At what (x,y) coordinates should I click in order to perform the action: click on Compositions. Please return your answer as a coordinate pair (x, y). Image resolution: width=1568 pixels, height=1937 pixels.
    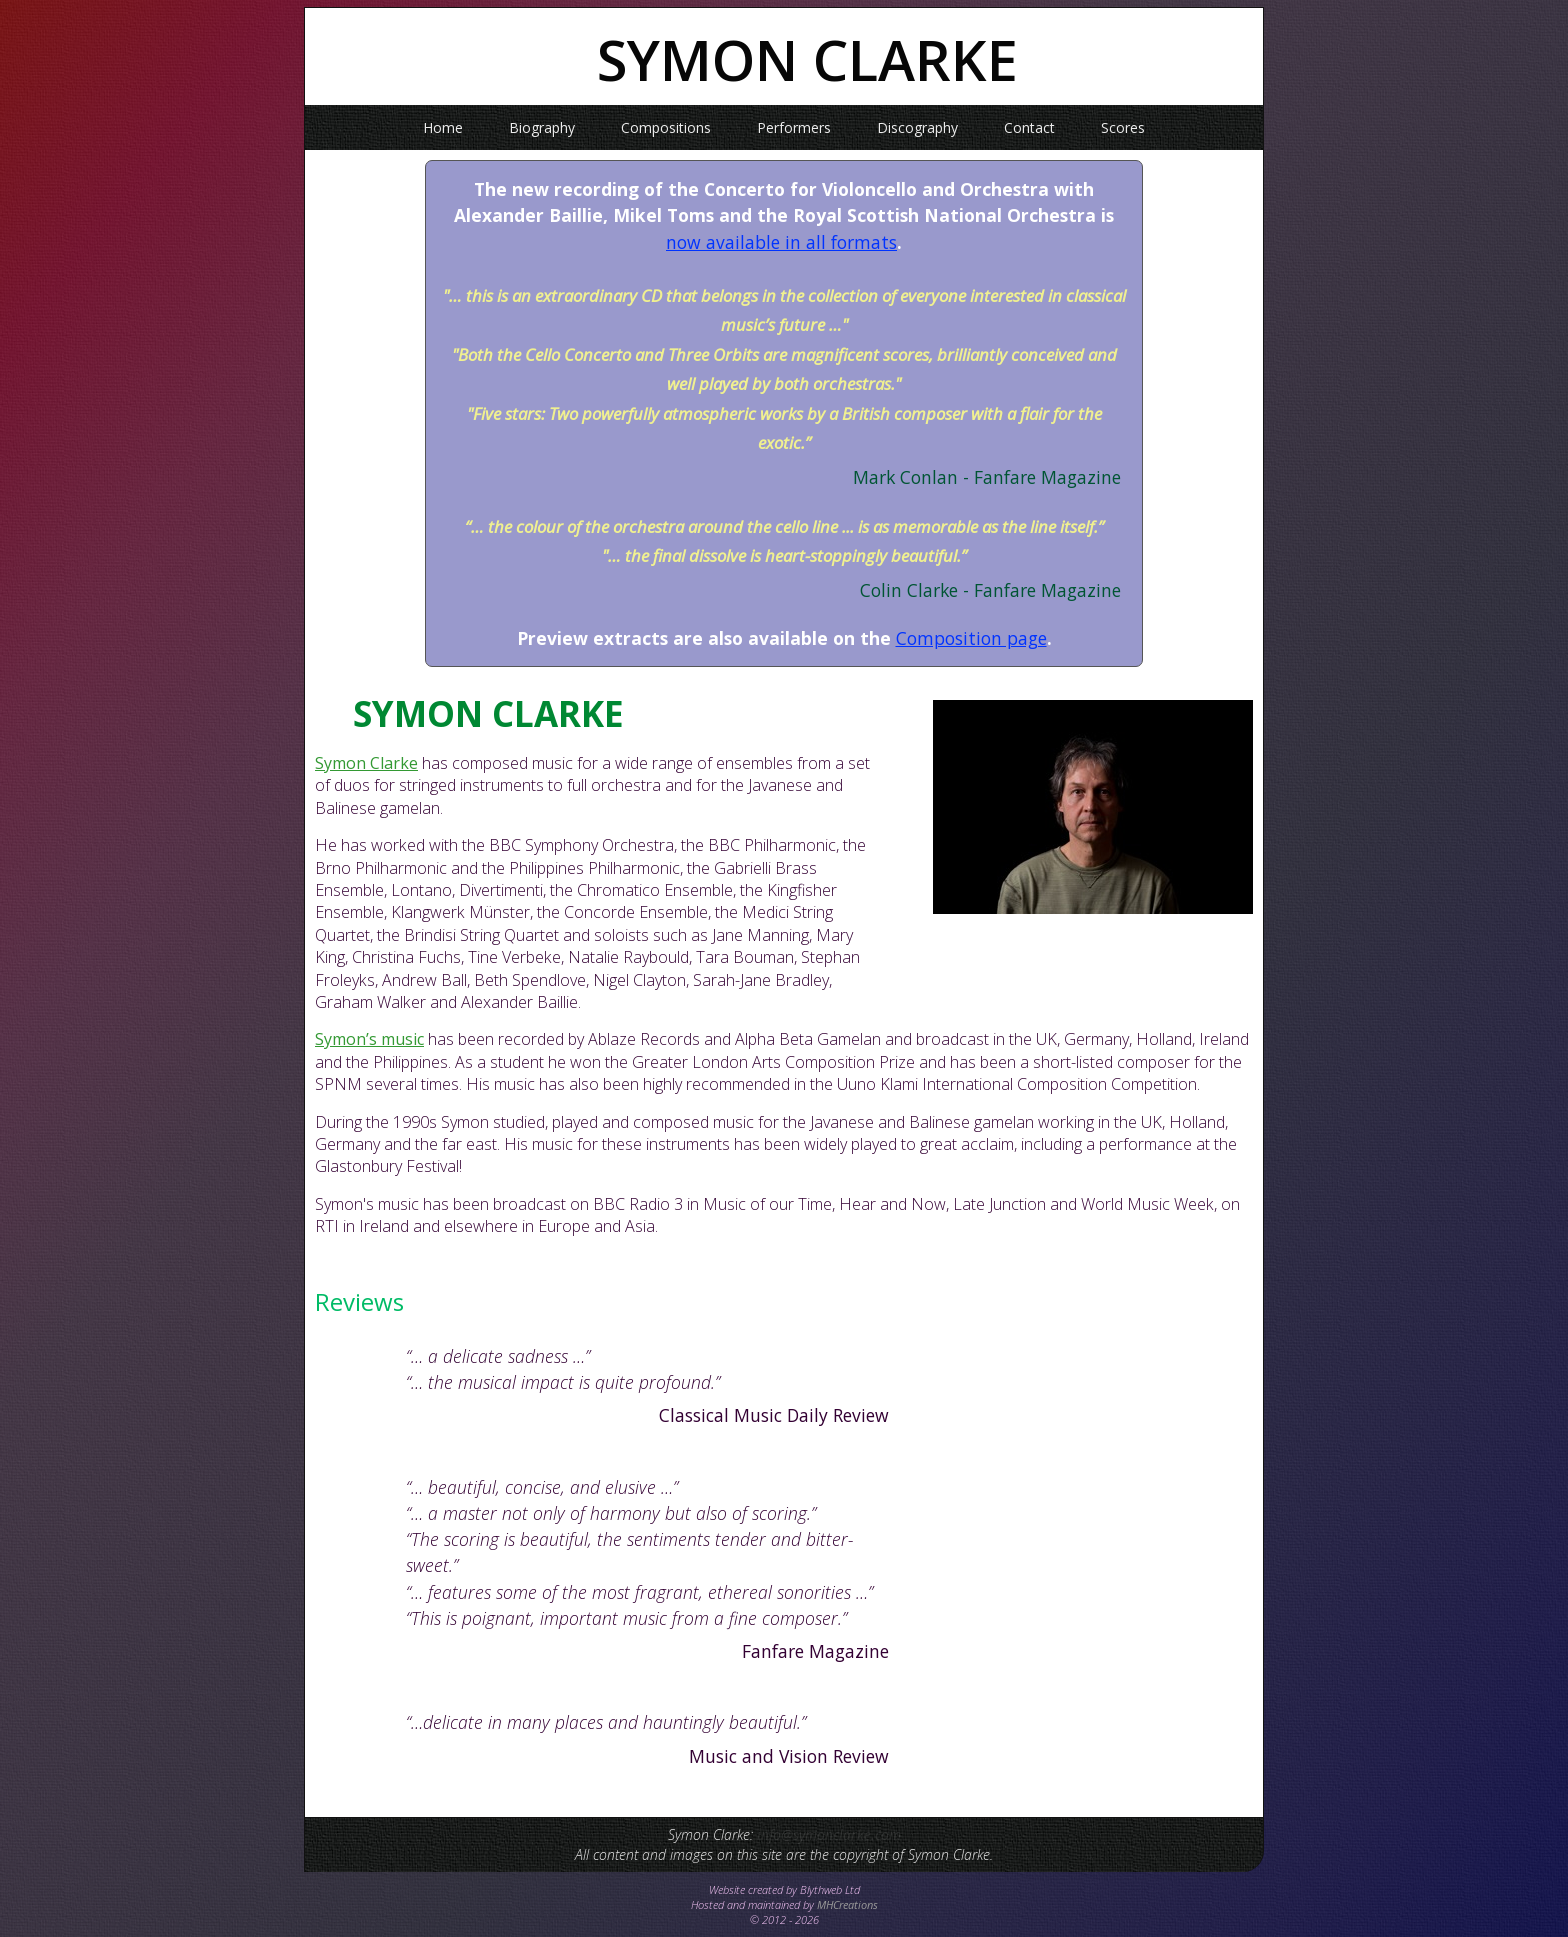
    Looking at the image, I should click on (666, 127).